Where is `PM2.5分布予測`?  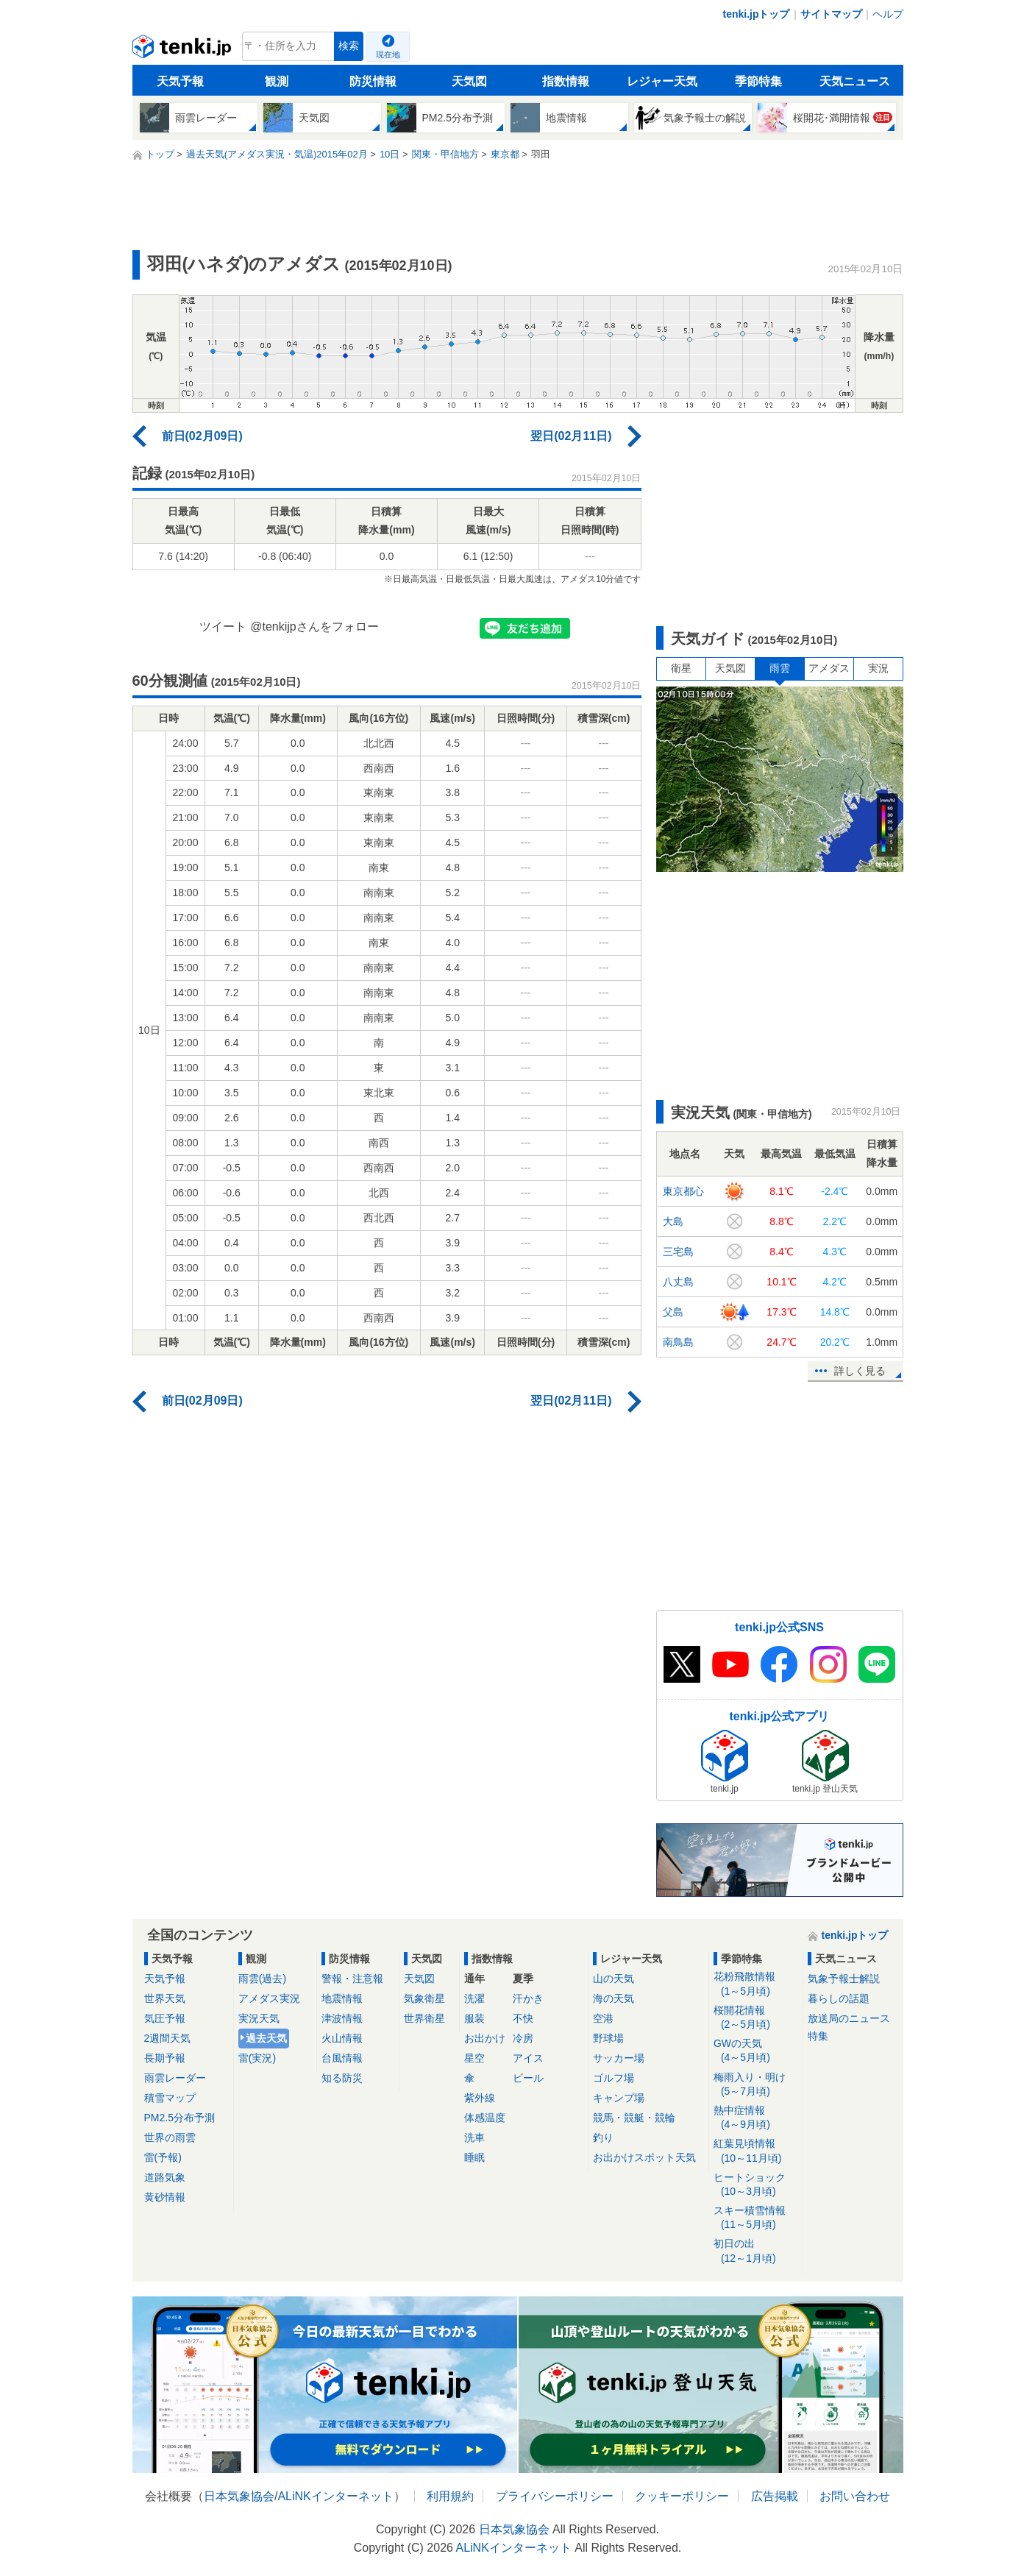 PM2.5分布予測 is located at coordinates (179, 2117).